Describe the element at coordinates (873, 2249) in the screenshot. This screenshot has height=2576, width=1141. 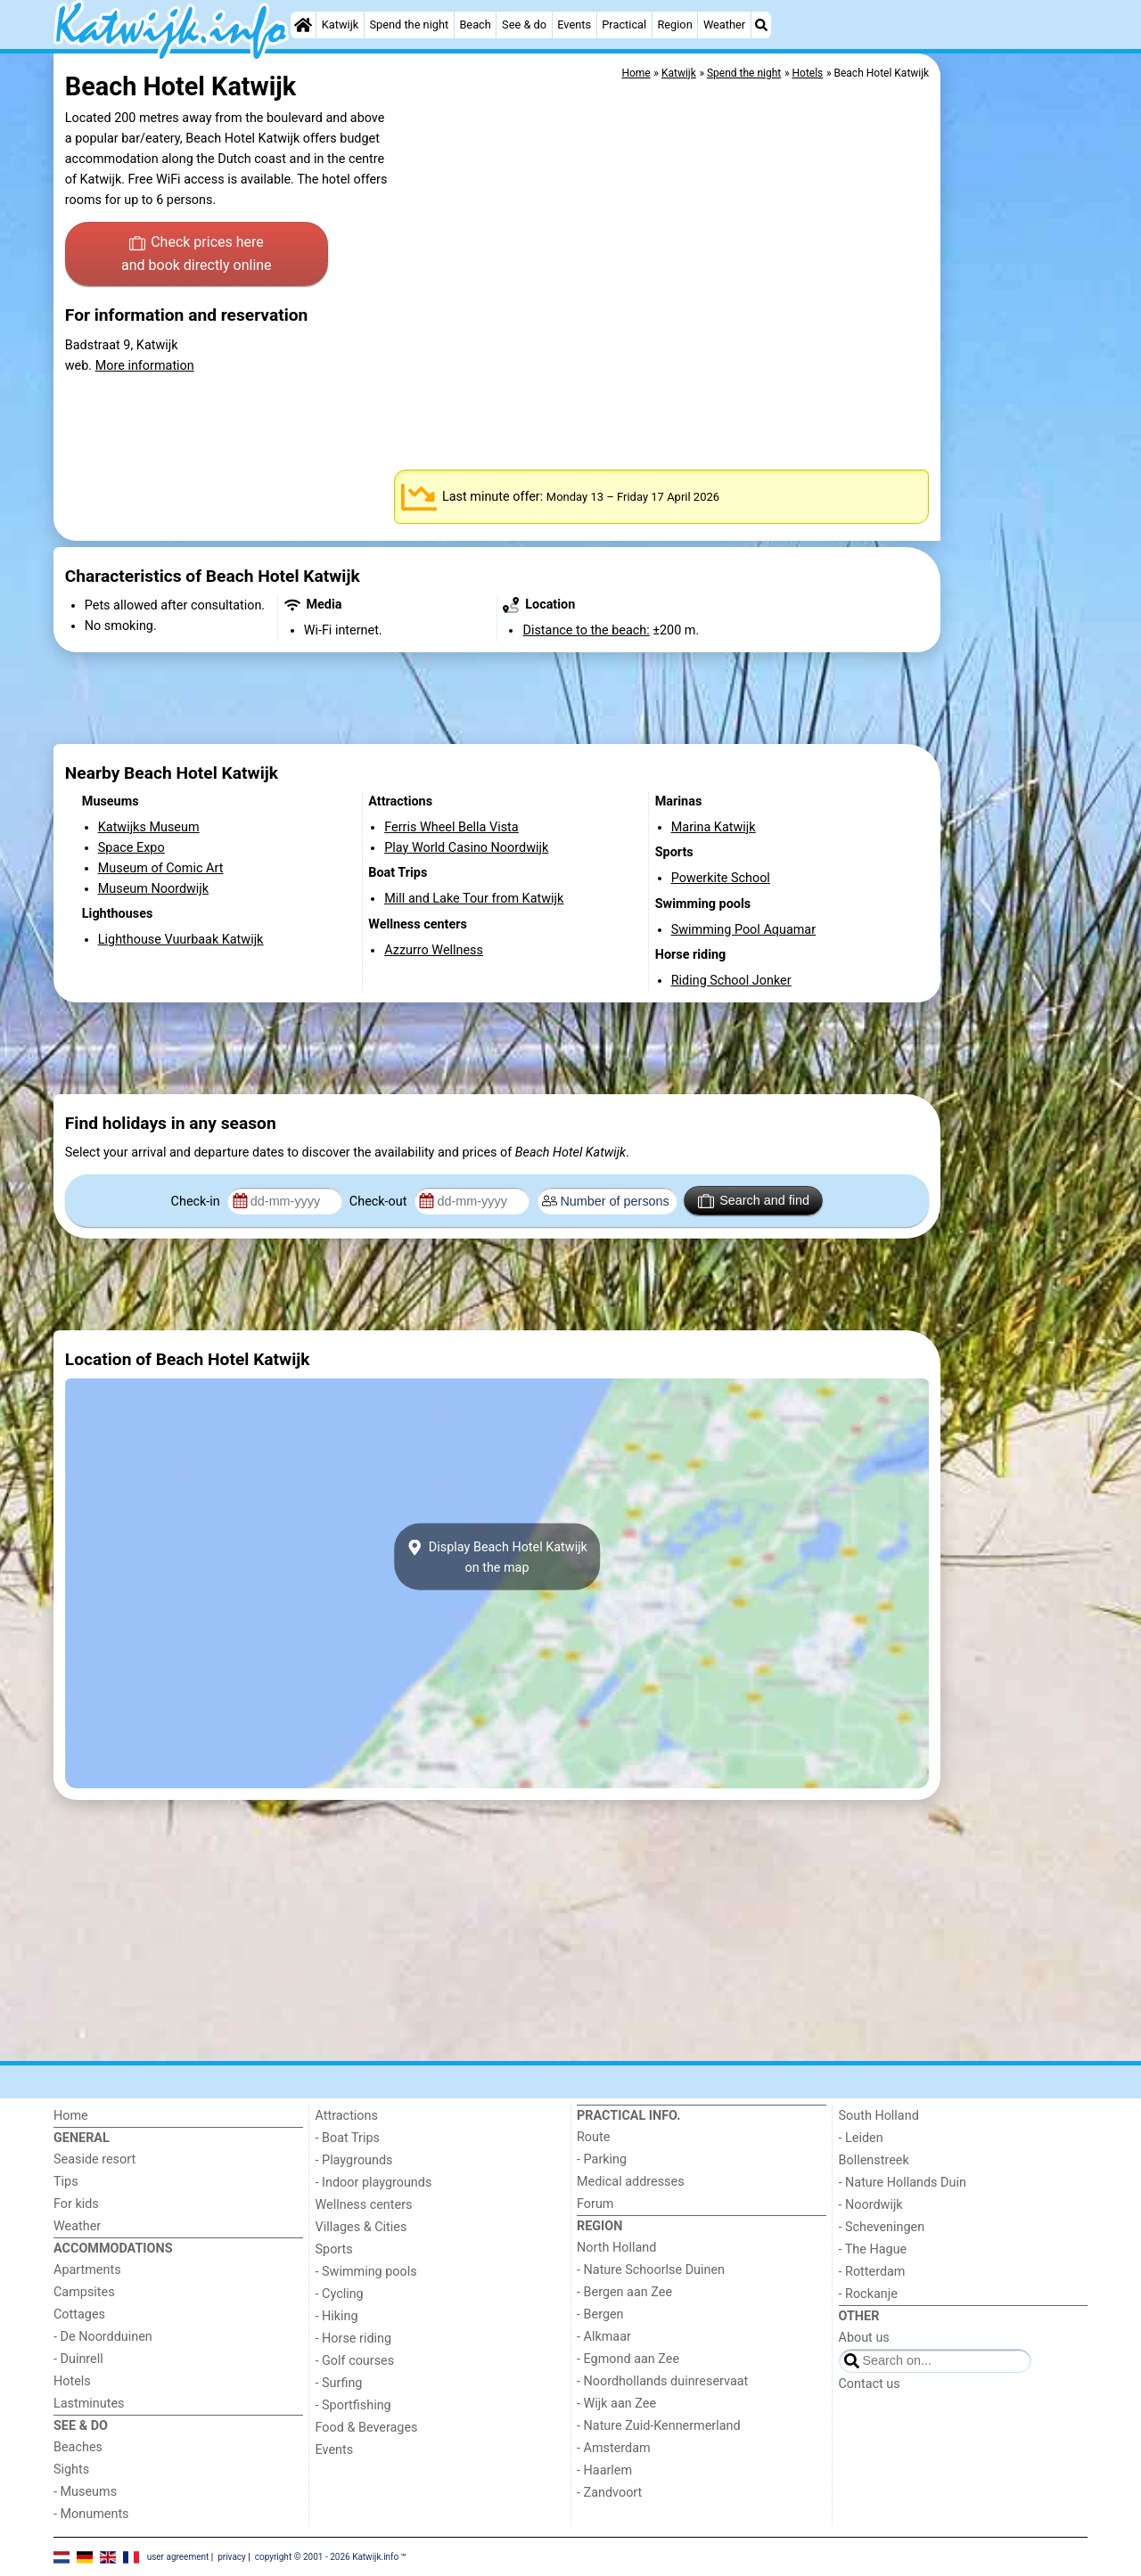
I see `- The Hague` at that location.